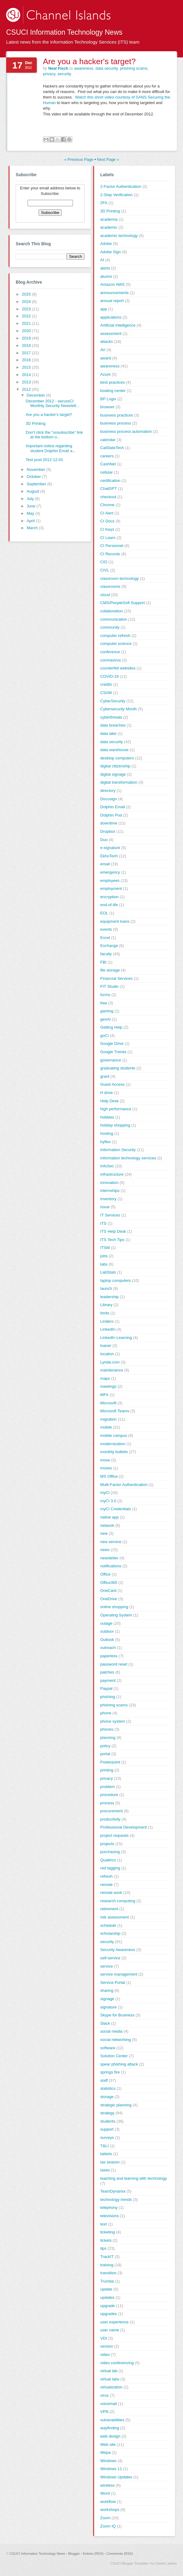  I want to click on Service Portal, so click(112, 1982).